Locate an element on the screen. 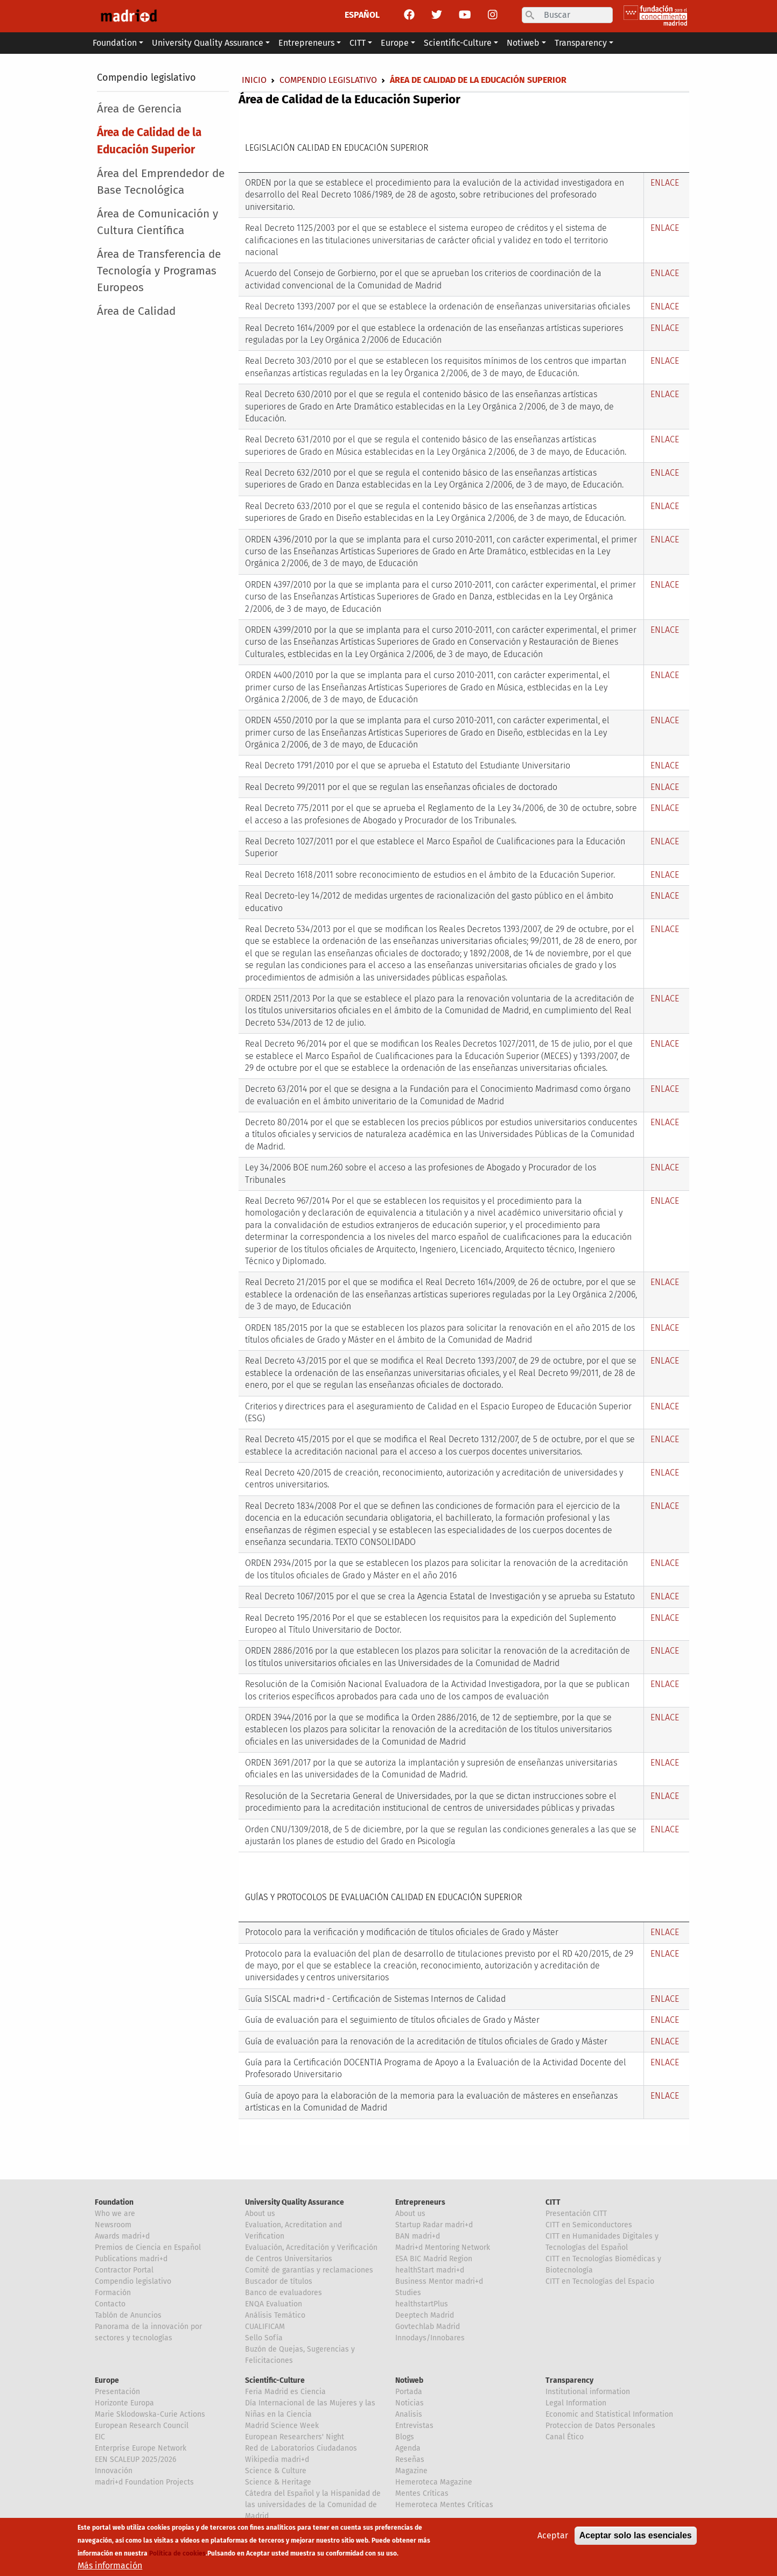 The image size is (777, 2576). Feria Madrid es Ciencia is located at coordinates (285, 2391).